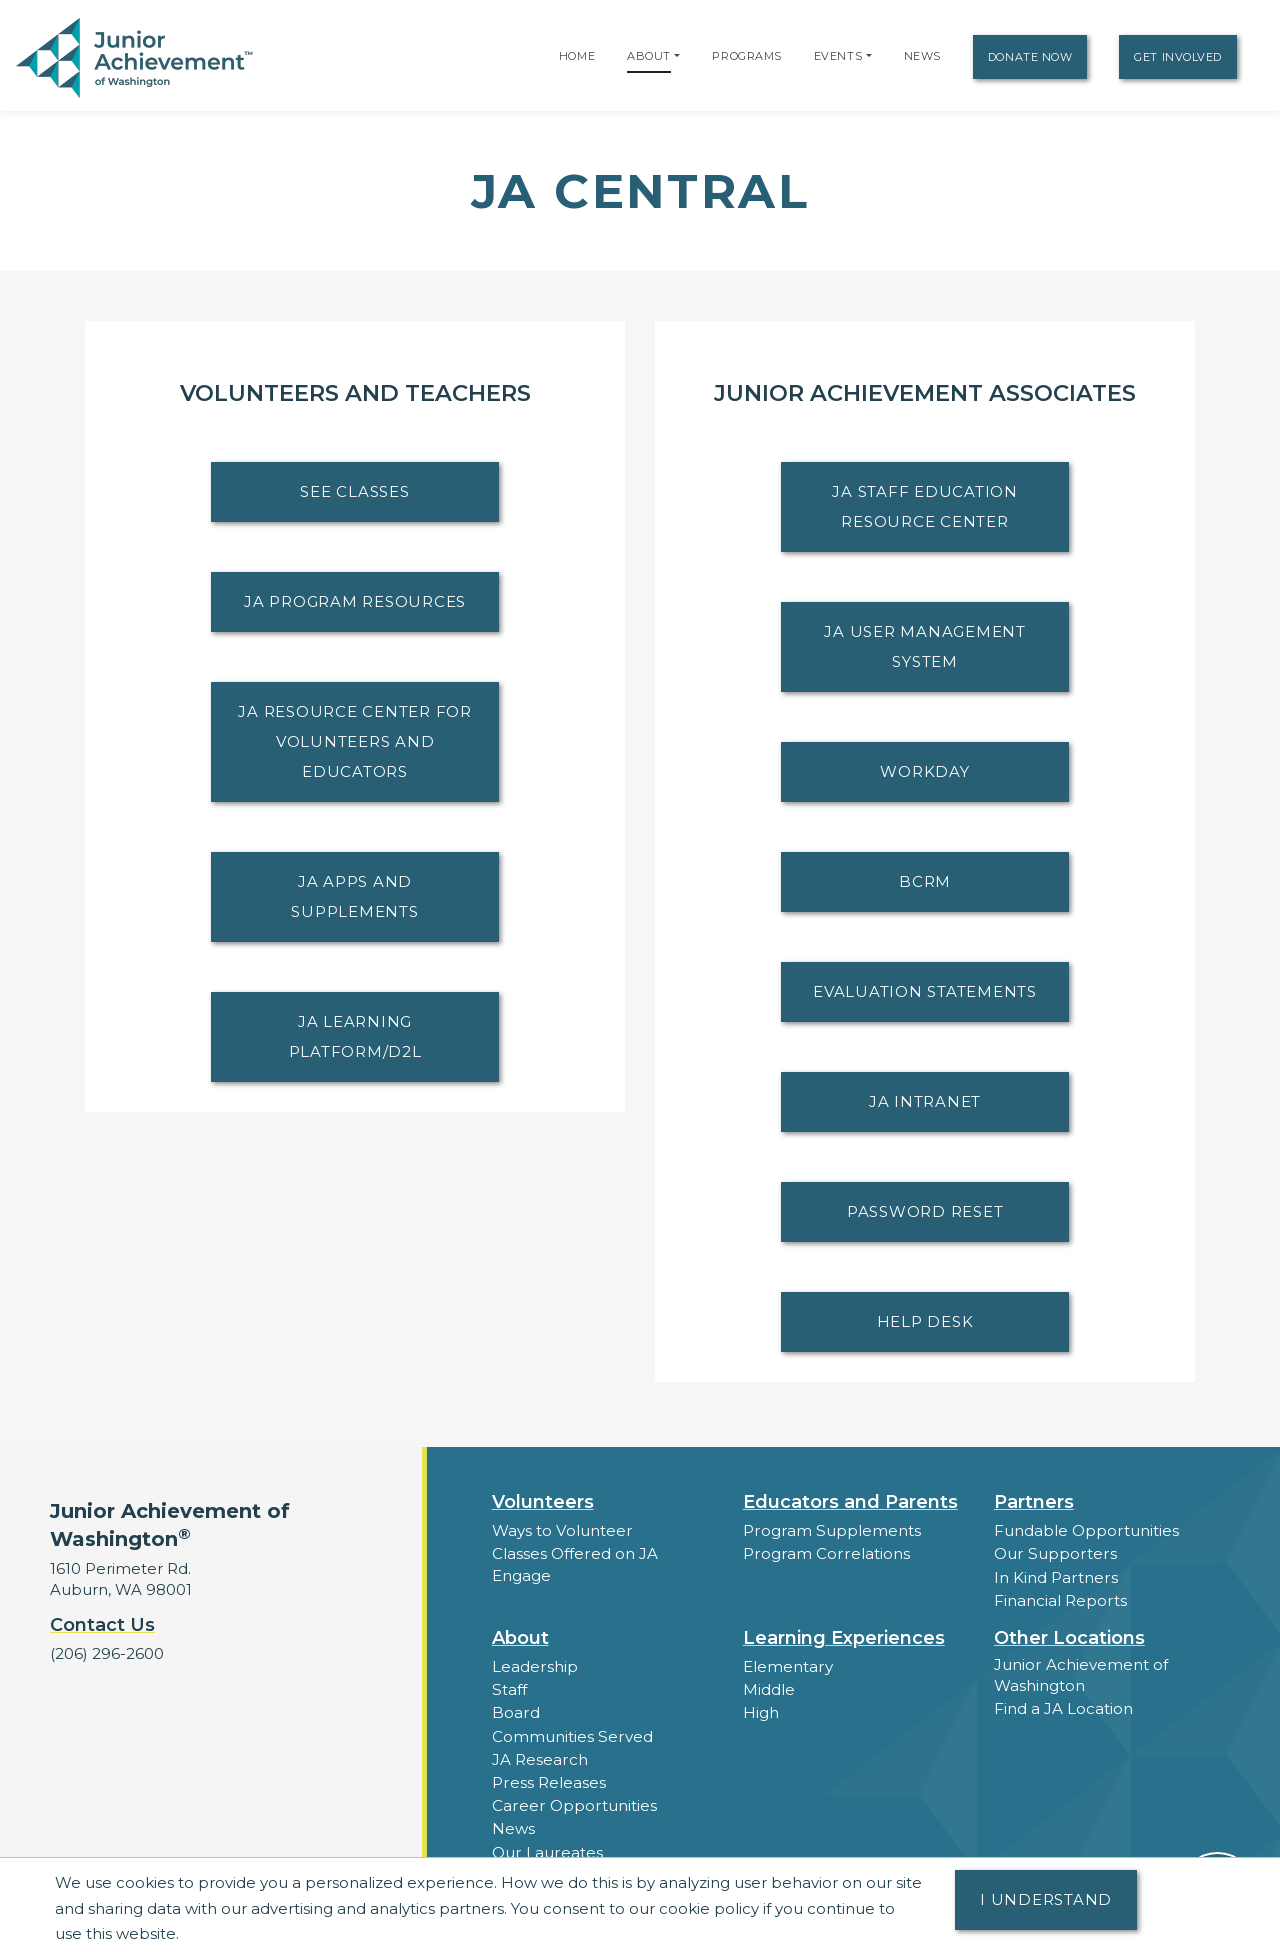 The width and height of the screenshot is (1280, 1952). Describe the element at coordinates (354, 896) in the screenshot. I see `JA Apps and Supplements` at that location.